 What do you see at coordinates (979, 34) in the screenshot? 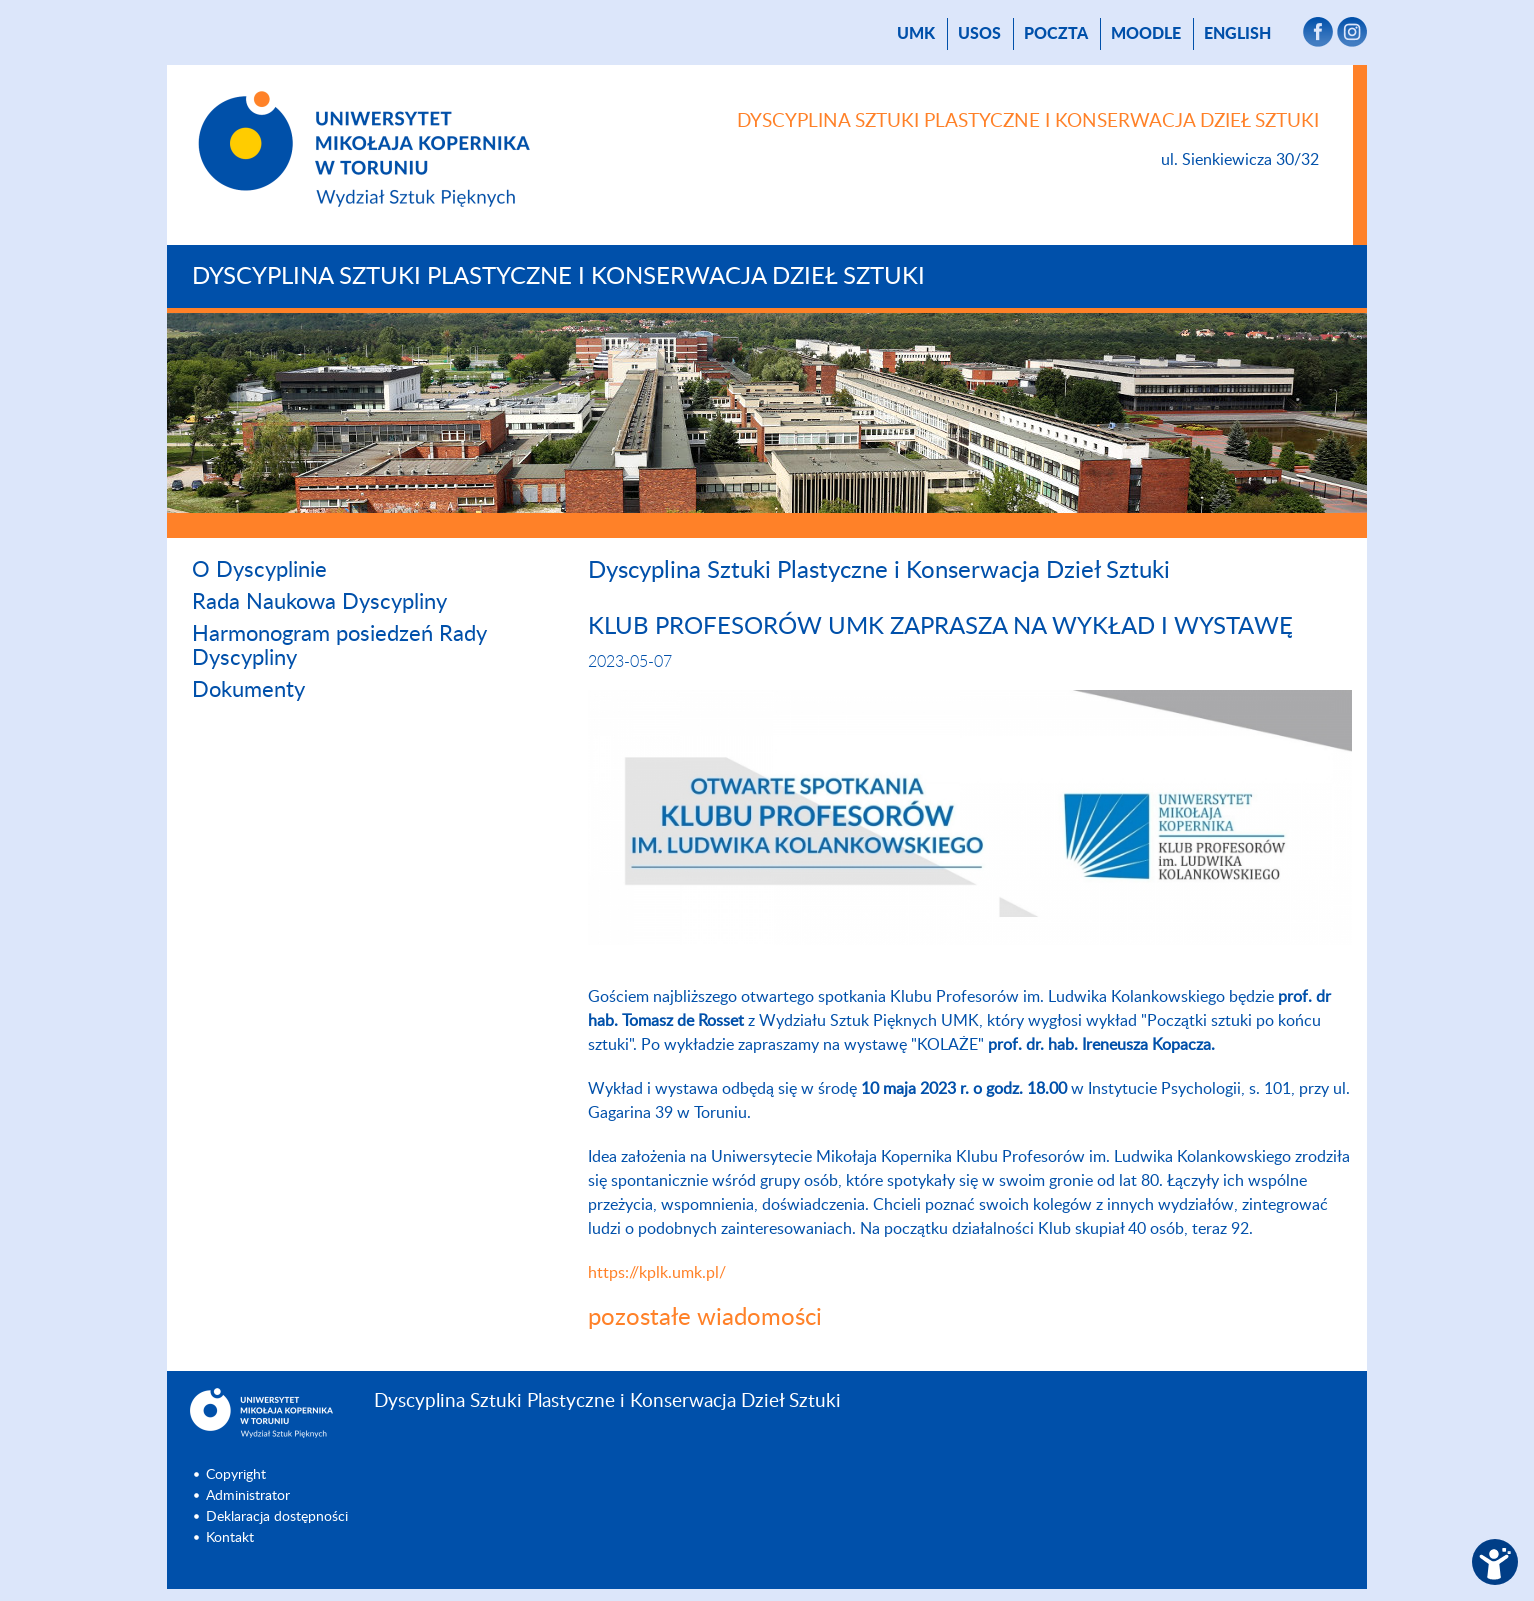
I see `USOS` at bounding box center [979, 34].